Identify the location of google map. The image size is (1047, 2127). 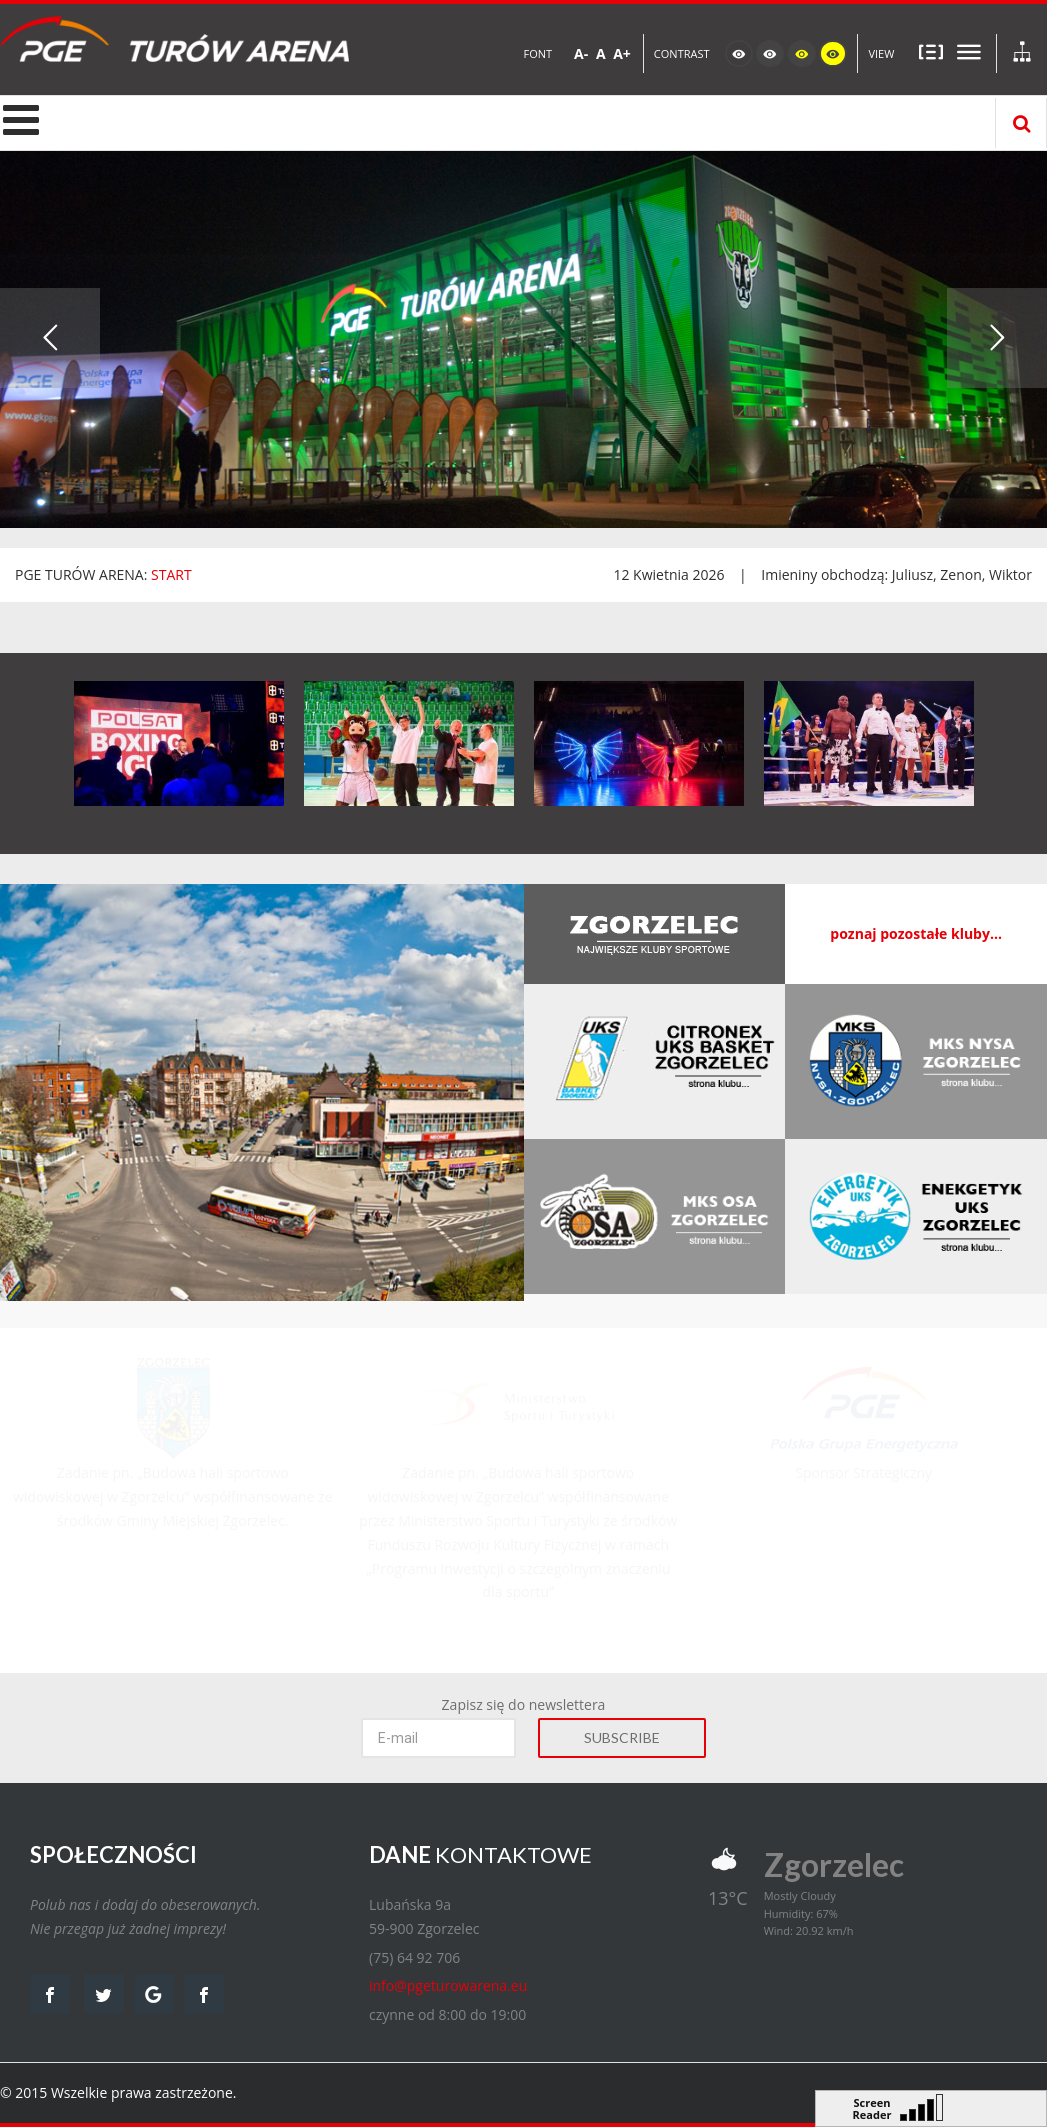
(154, 1994).